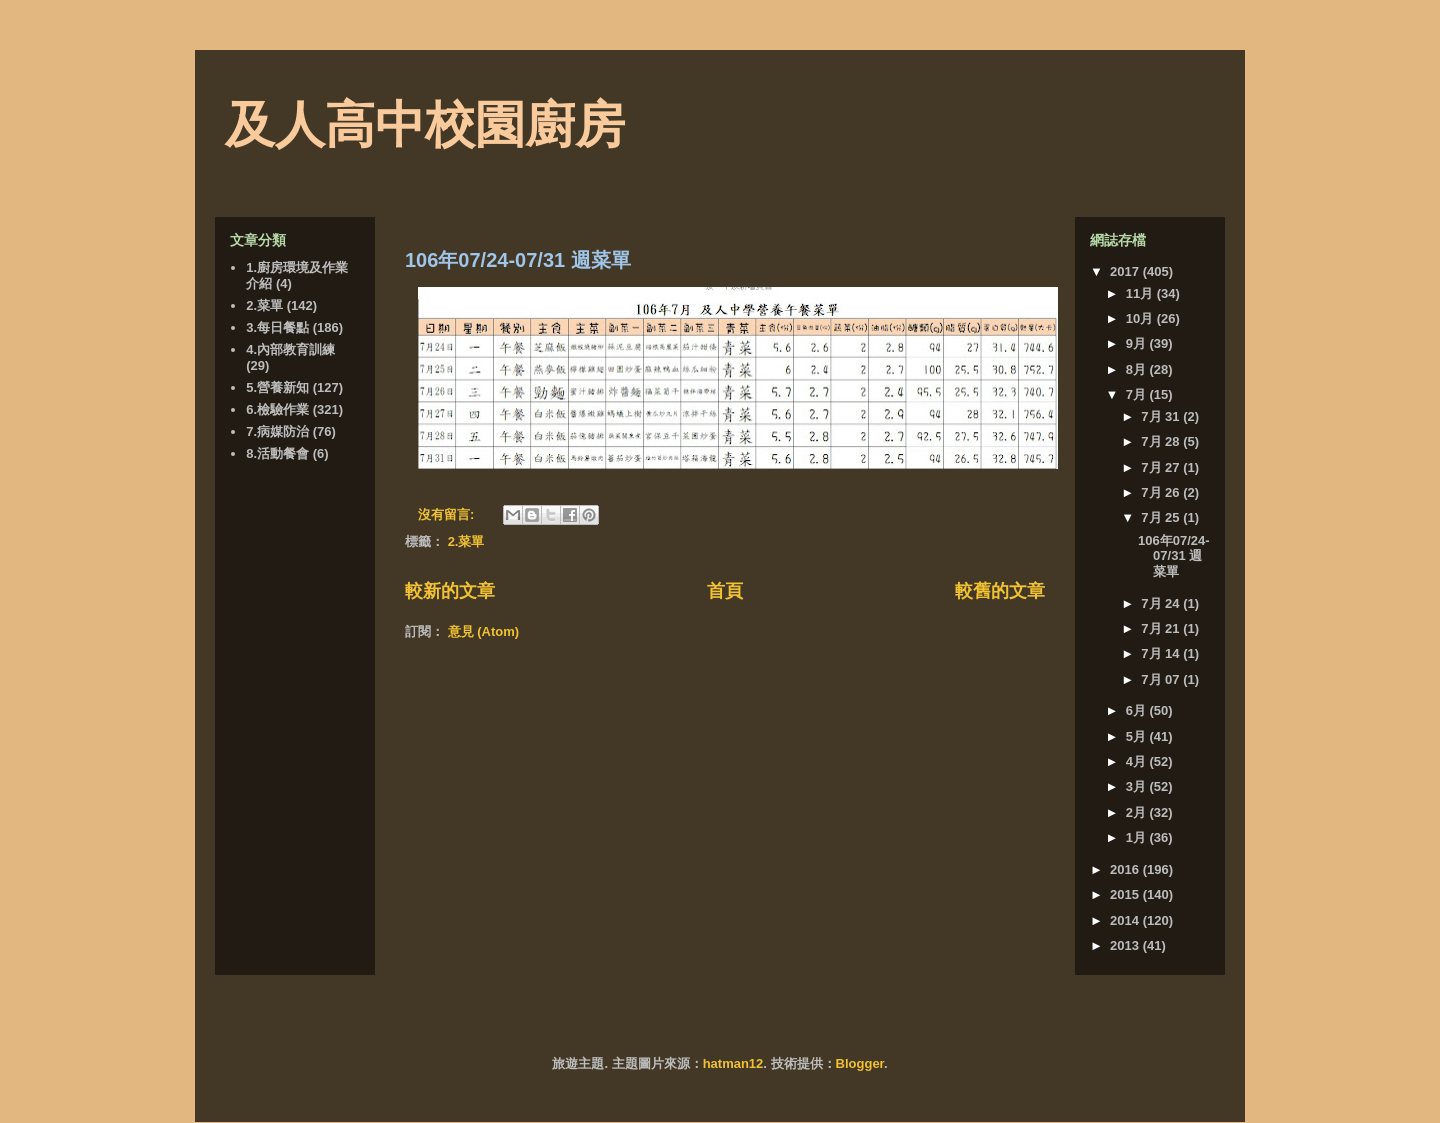 The image size is (1440, 1123). I want to click on 2016, so click(1126, 869).